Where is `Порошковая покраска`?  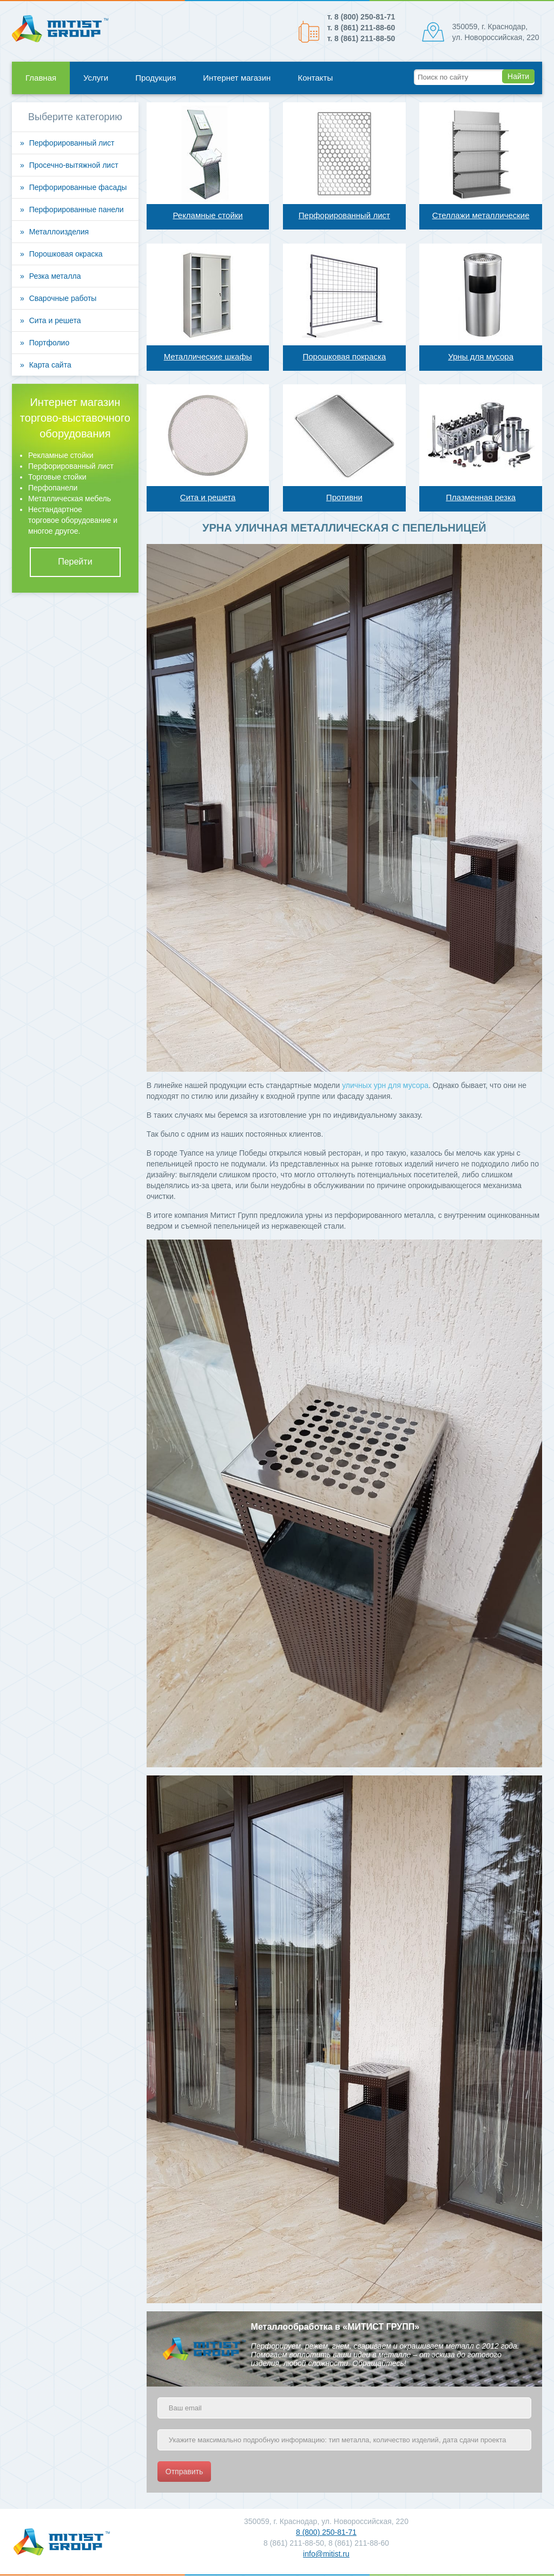 Порошковая покраска is located at coordinates (344, 356).